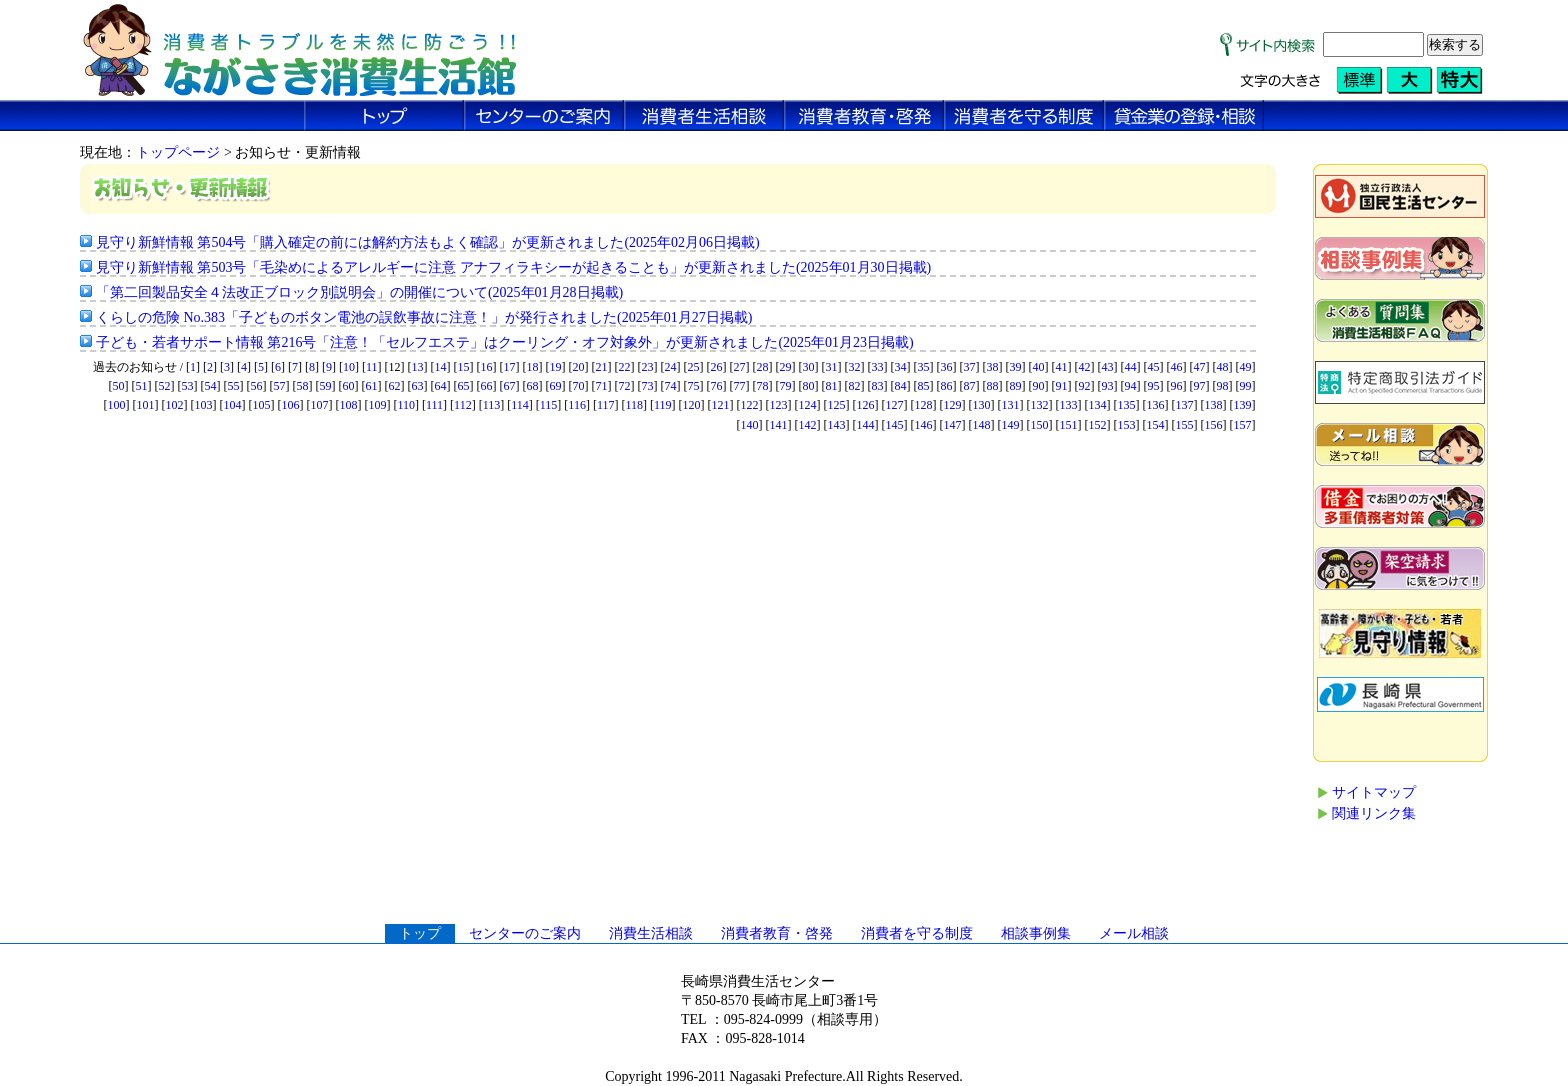 The image size is (1568, 1086). What do you see at coordinates (982, 425) in the screenshot?
I see `148` at bounding box center [982, 425].